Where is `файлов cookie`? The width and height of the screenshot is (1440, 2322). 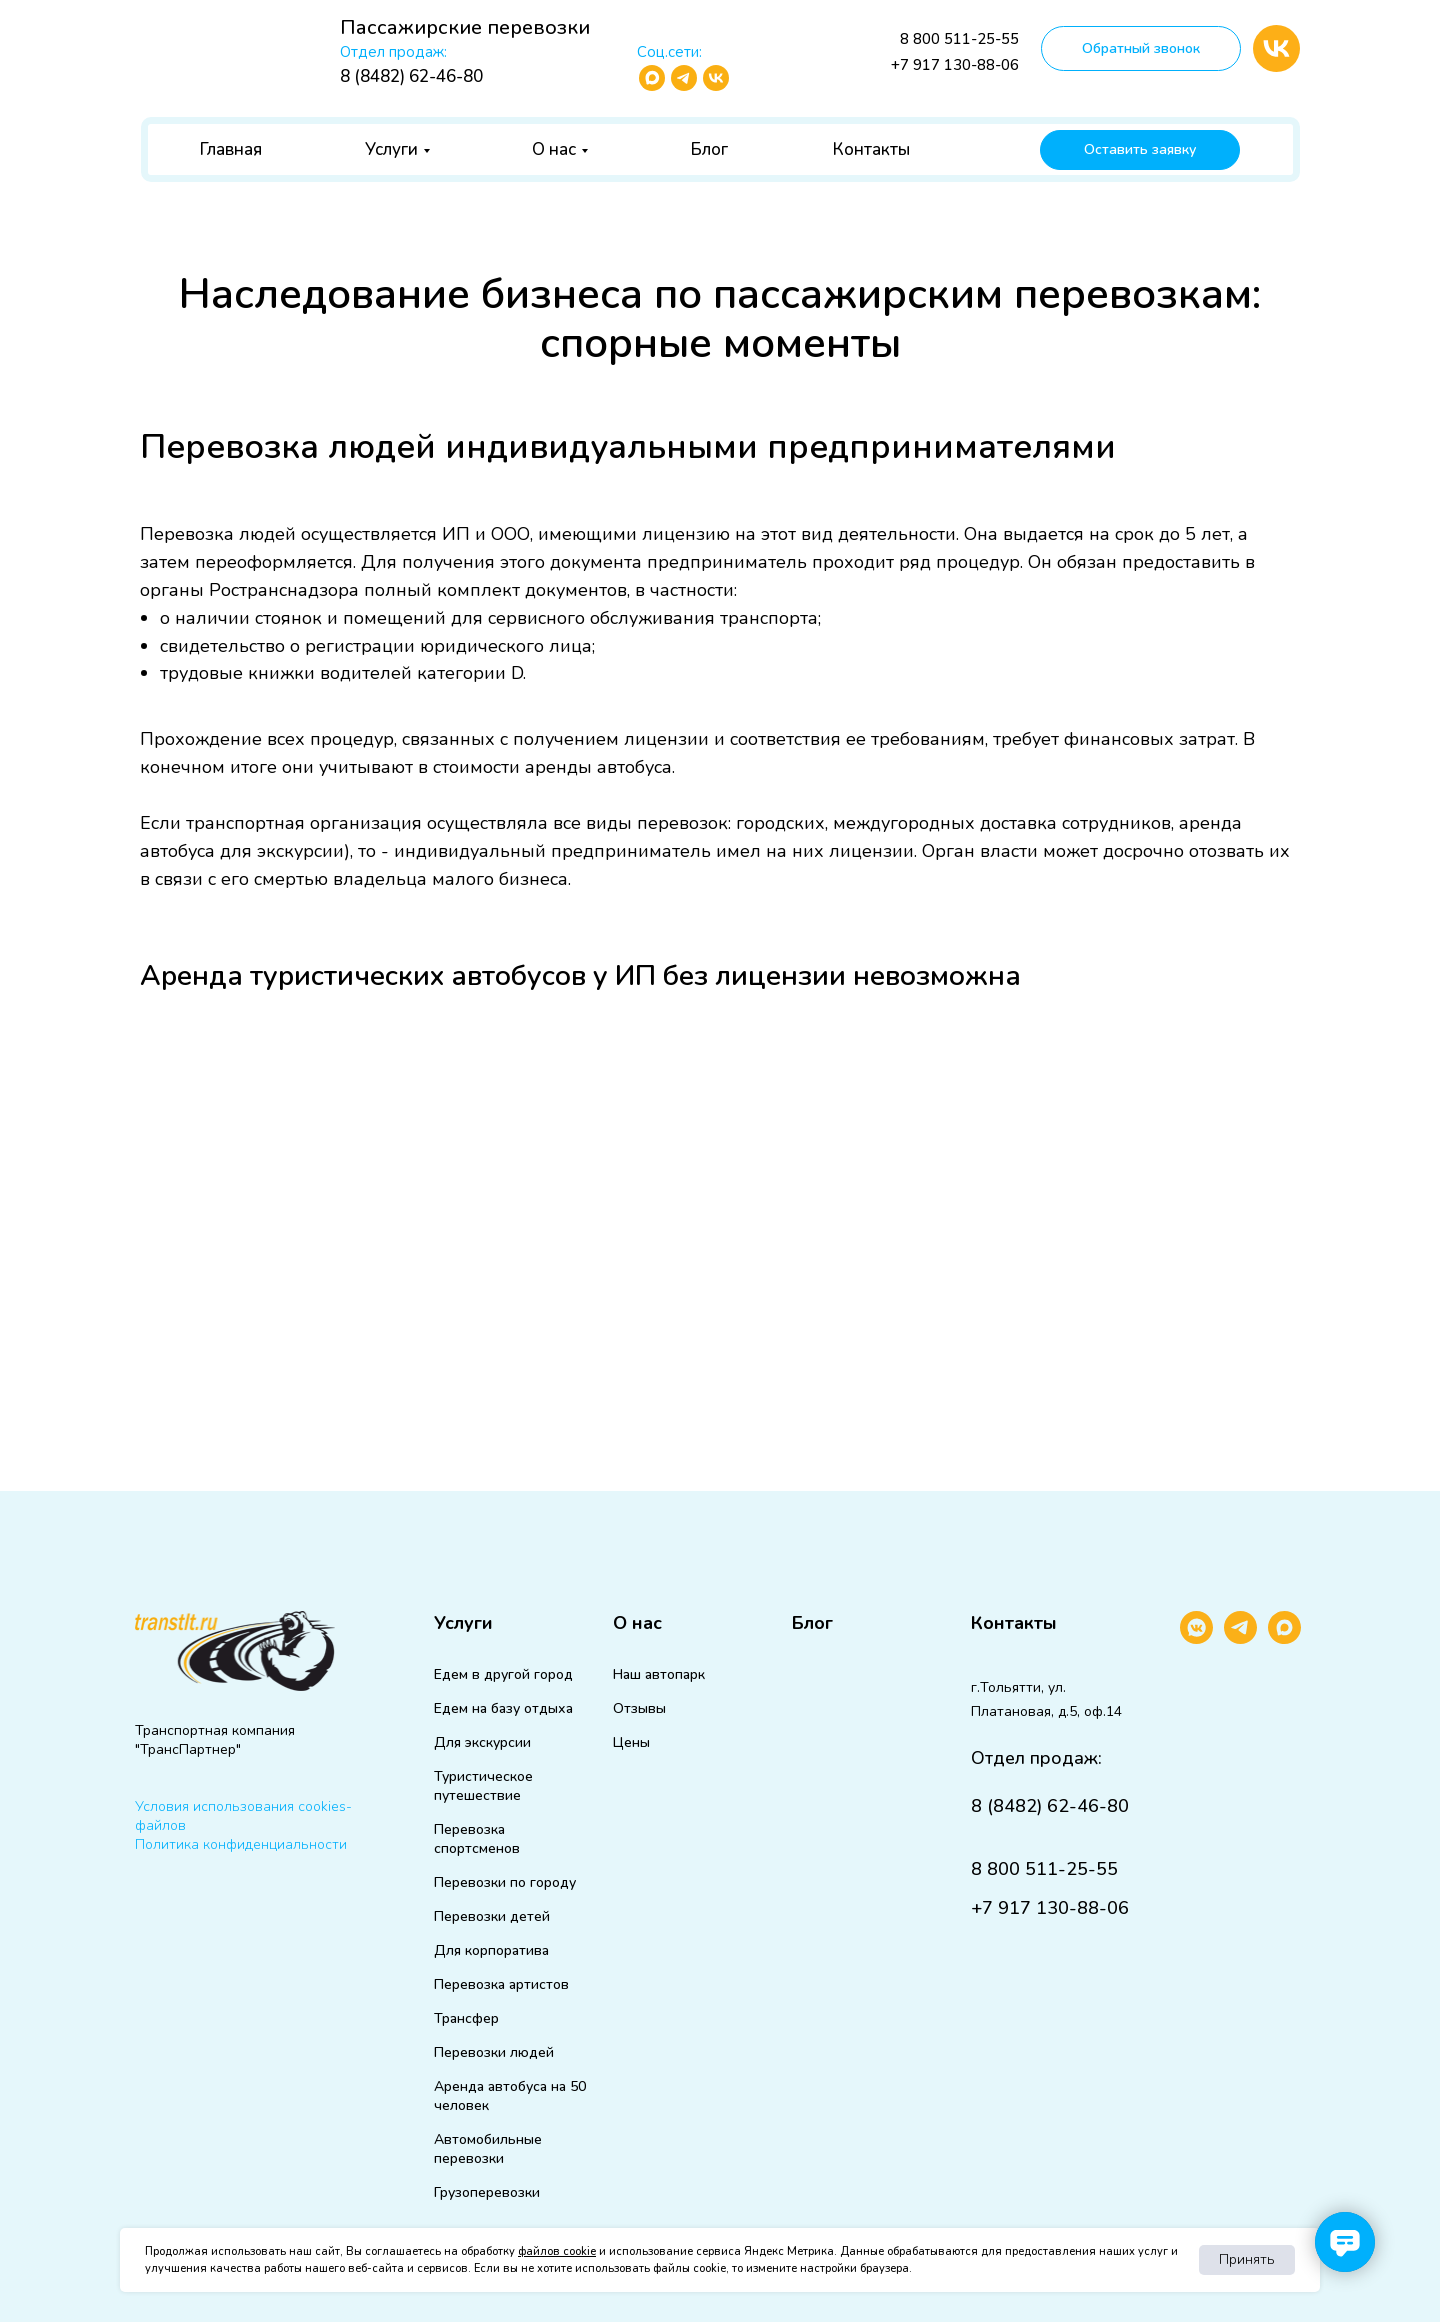
файлов cookie is located at coordinates (557, 2251).